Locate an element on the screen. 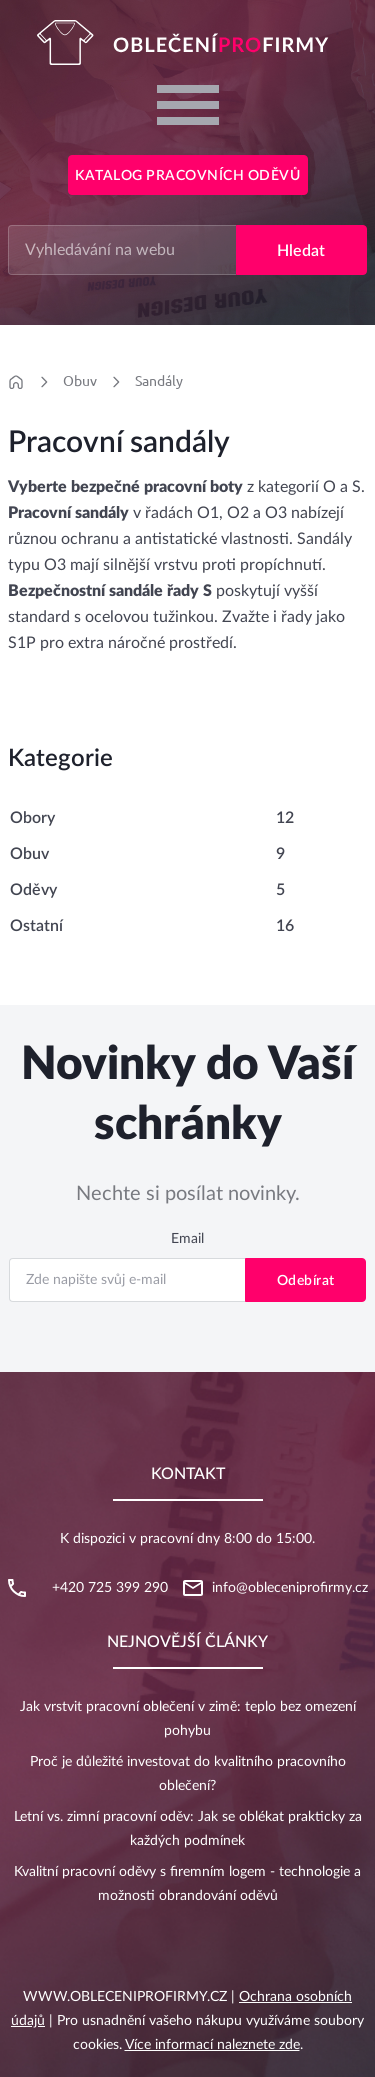 This screenshot has width=375, height=2077. Oděvy is located at coordinates (33, 890).